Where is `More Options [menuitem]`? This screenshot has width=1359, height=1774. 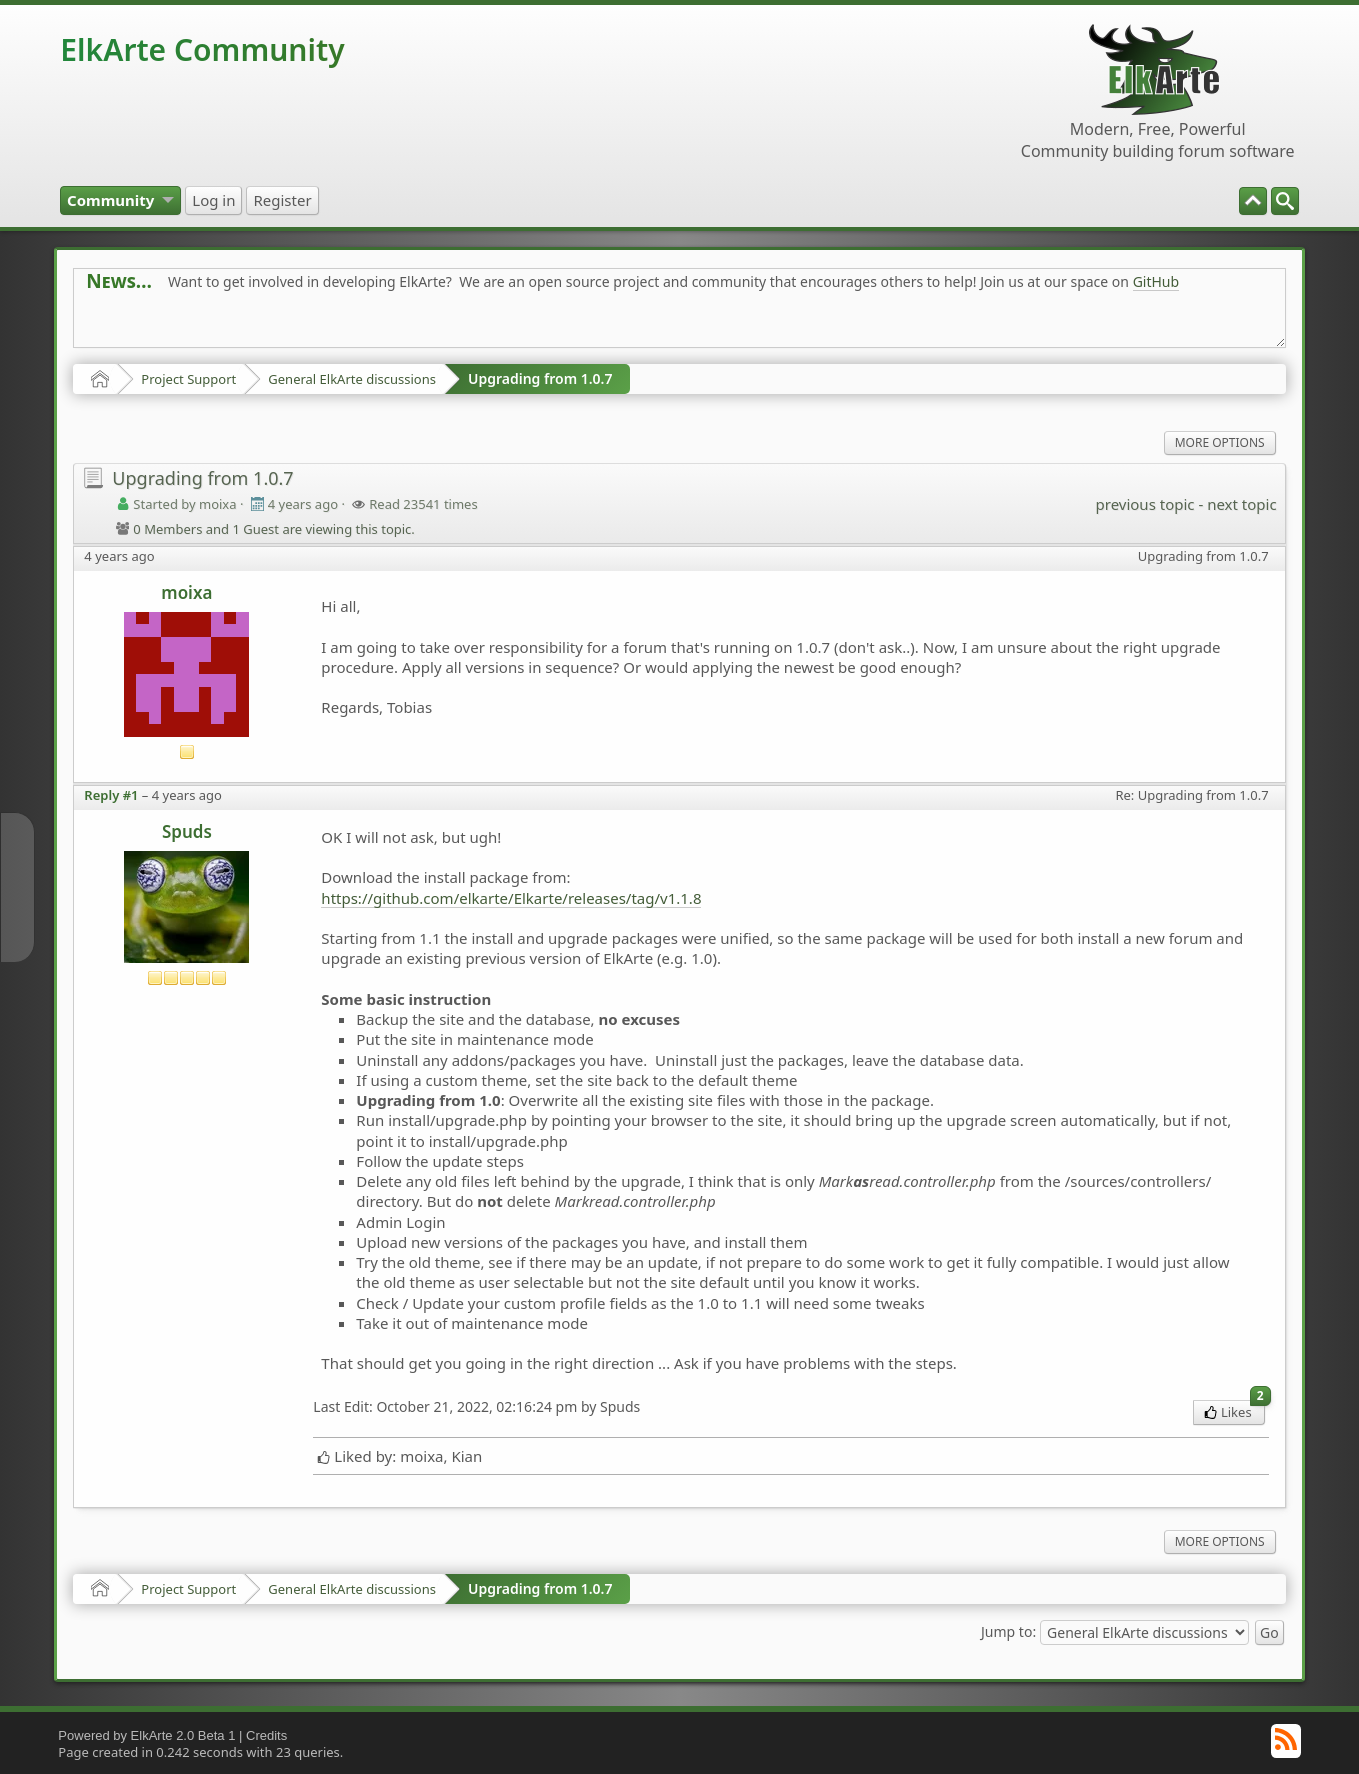 More Options [menuitem] is located at coordinates (1220, 442).